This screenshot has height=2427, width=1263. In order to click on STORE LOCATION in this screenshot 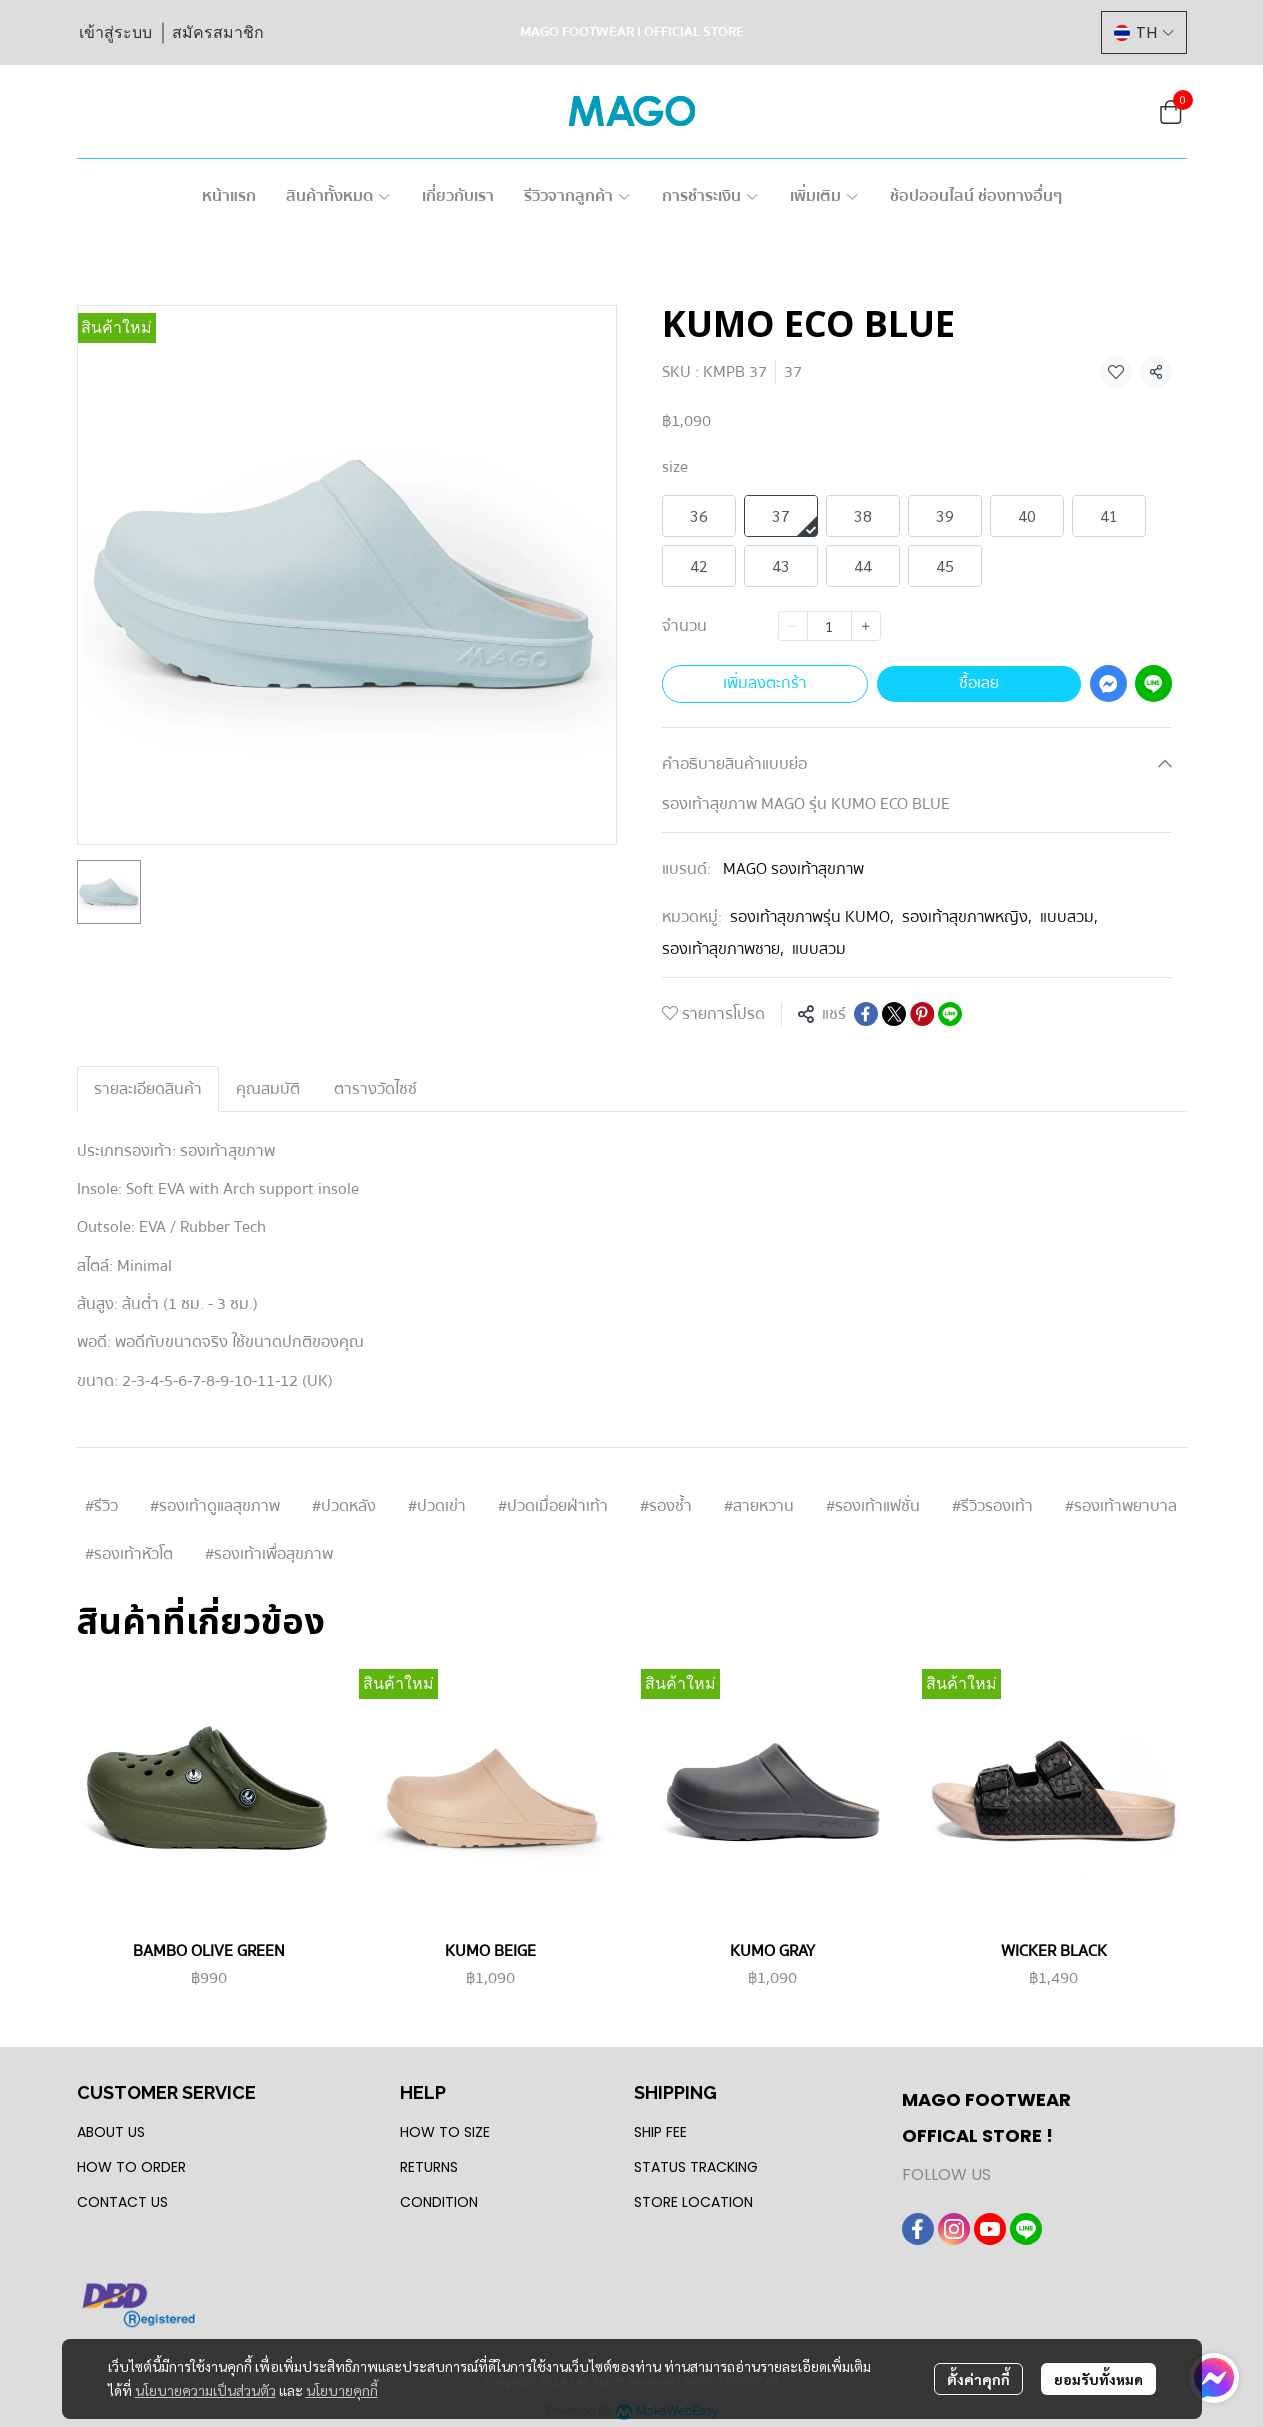, I will do `click(693, 2202)`.